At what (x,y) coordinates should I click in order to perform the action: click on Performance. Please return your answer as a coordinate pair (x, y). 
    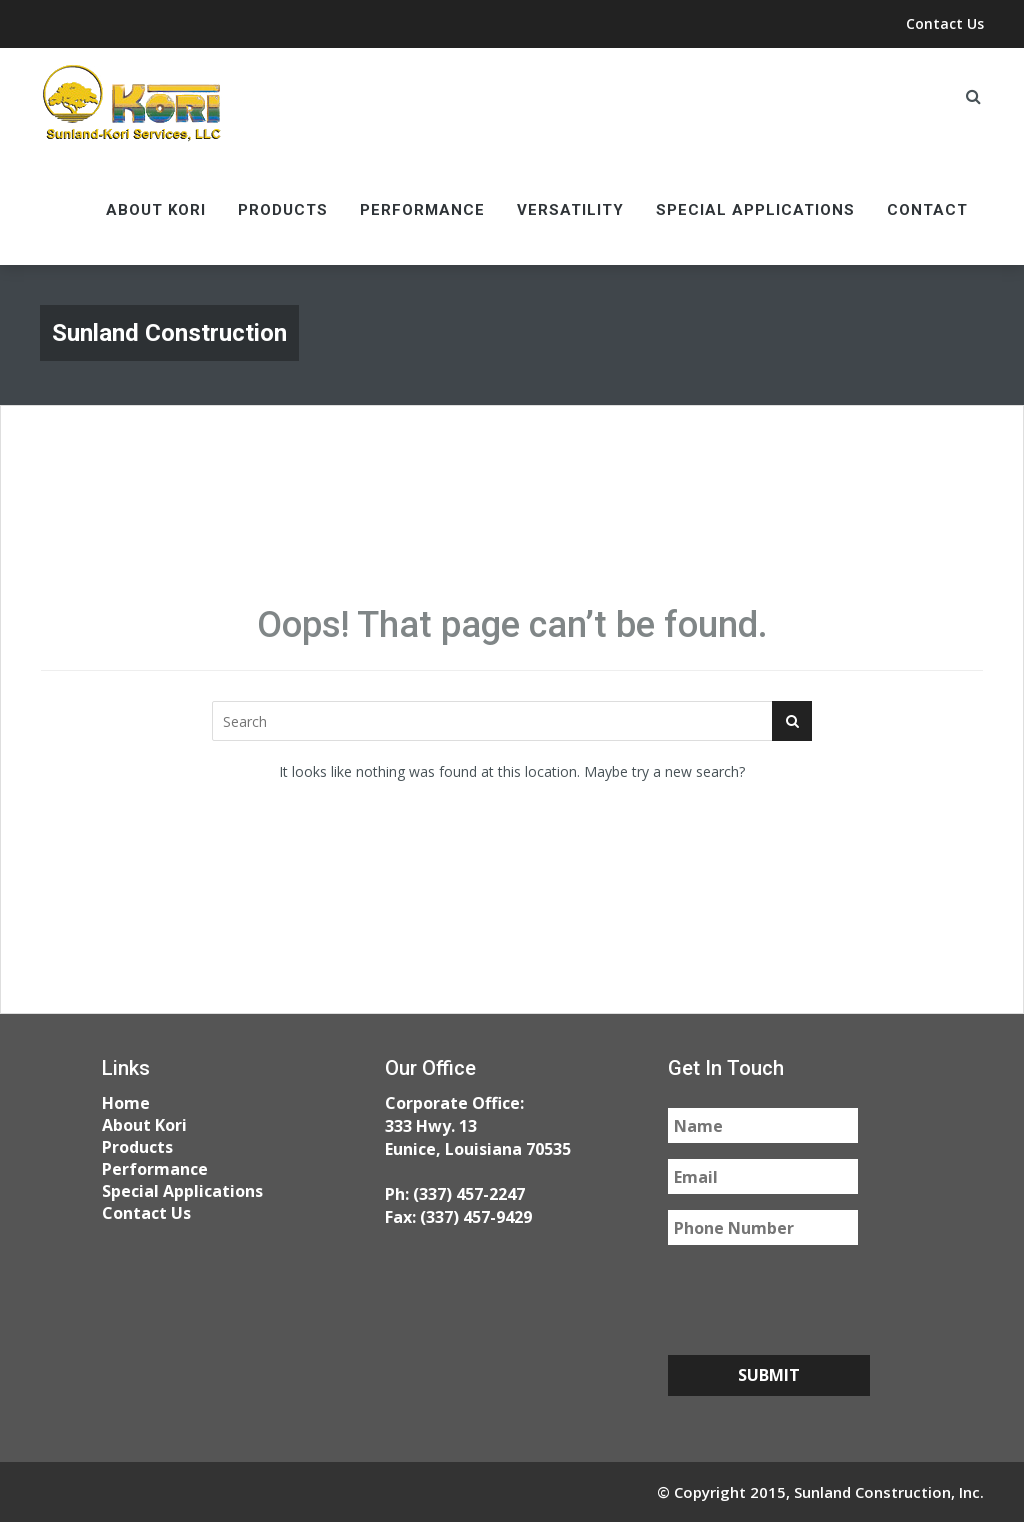
    Looking at the image, I should click on (422, 210).